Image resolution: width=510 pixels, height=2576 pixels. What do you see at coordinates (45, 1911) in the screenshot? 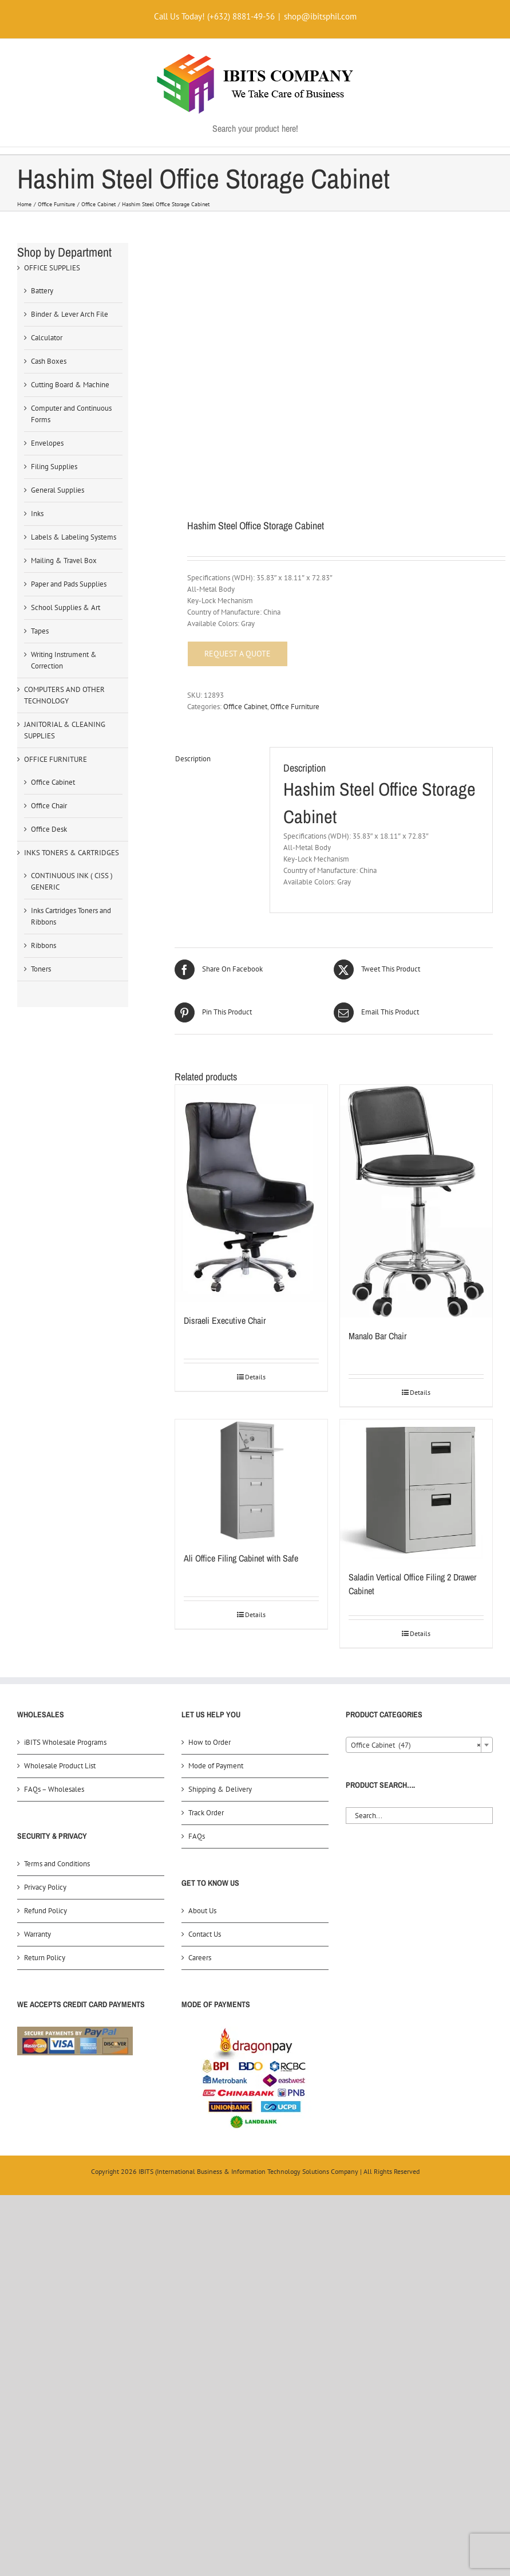
I see `Refund Policy` at bounding box center [45, 1911].